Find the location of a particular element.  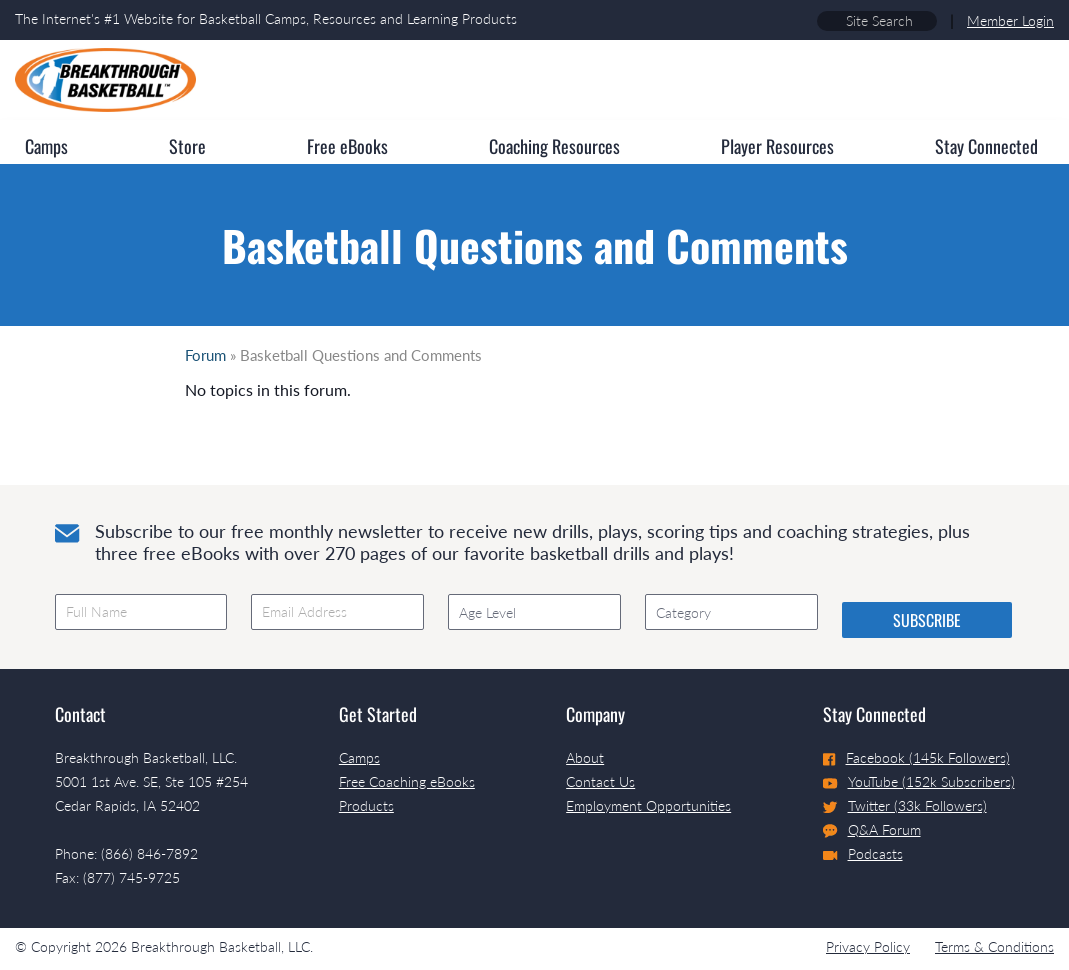

About is located at coordinates (585, 757).